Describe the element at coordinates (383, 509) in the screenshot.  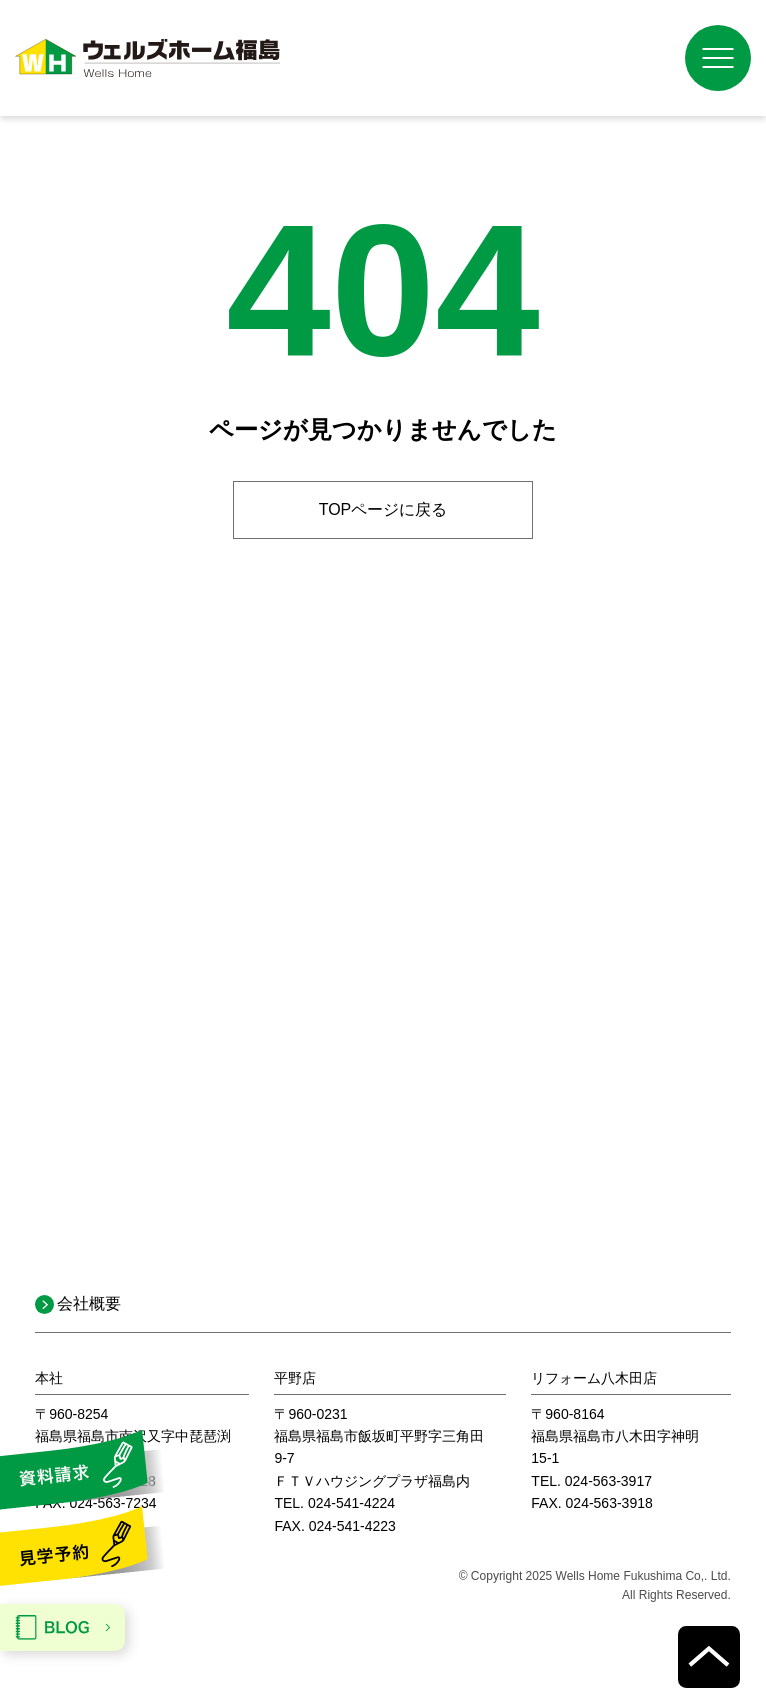
I see `TOPページに戻る` at that location.